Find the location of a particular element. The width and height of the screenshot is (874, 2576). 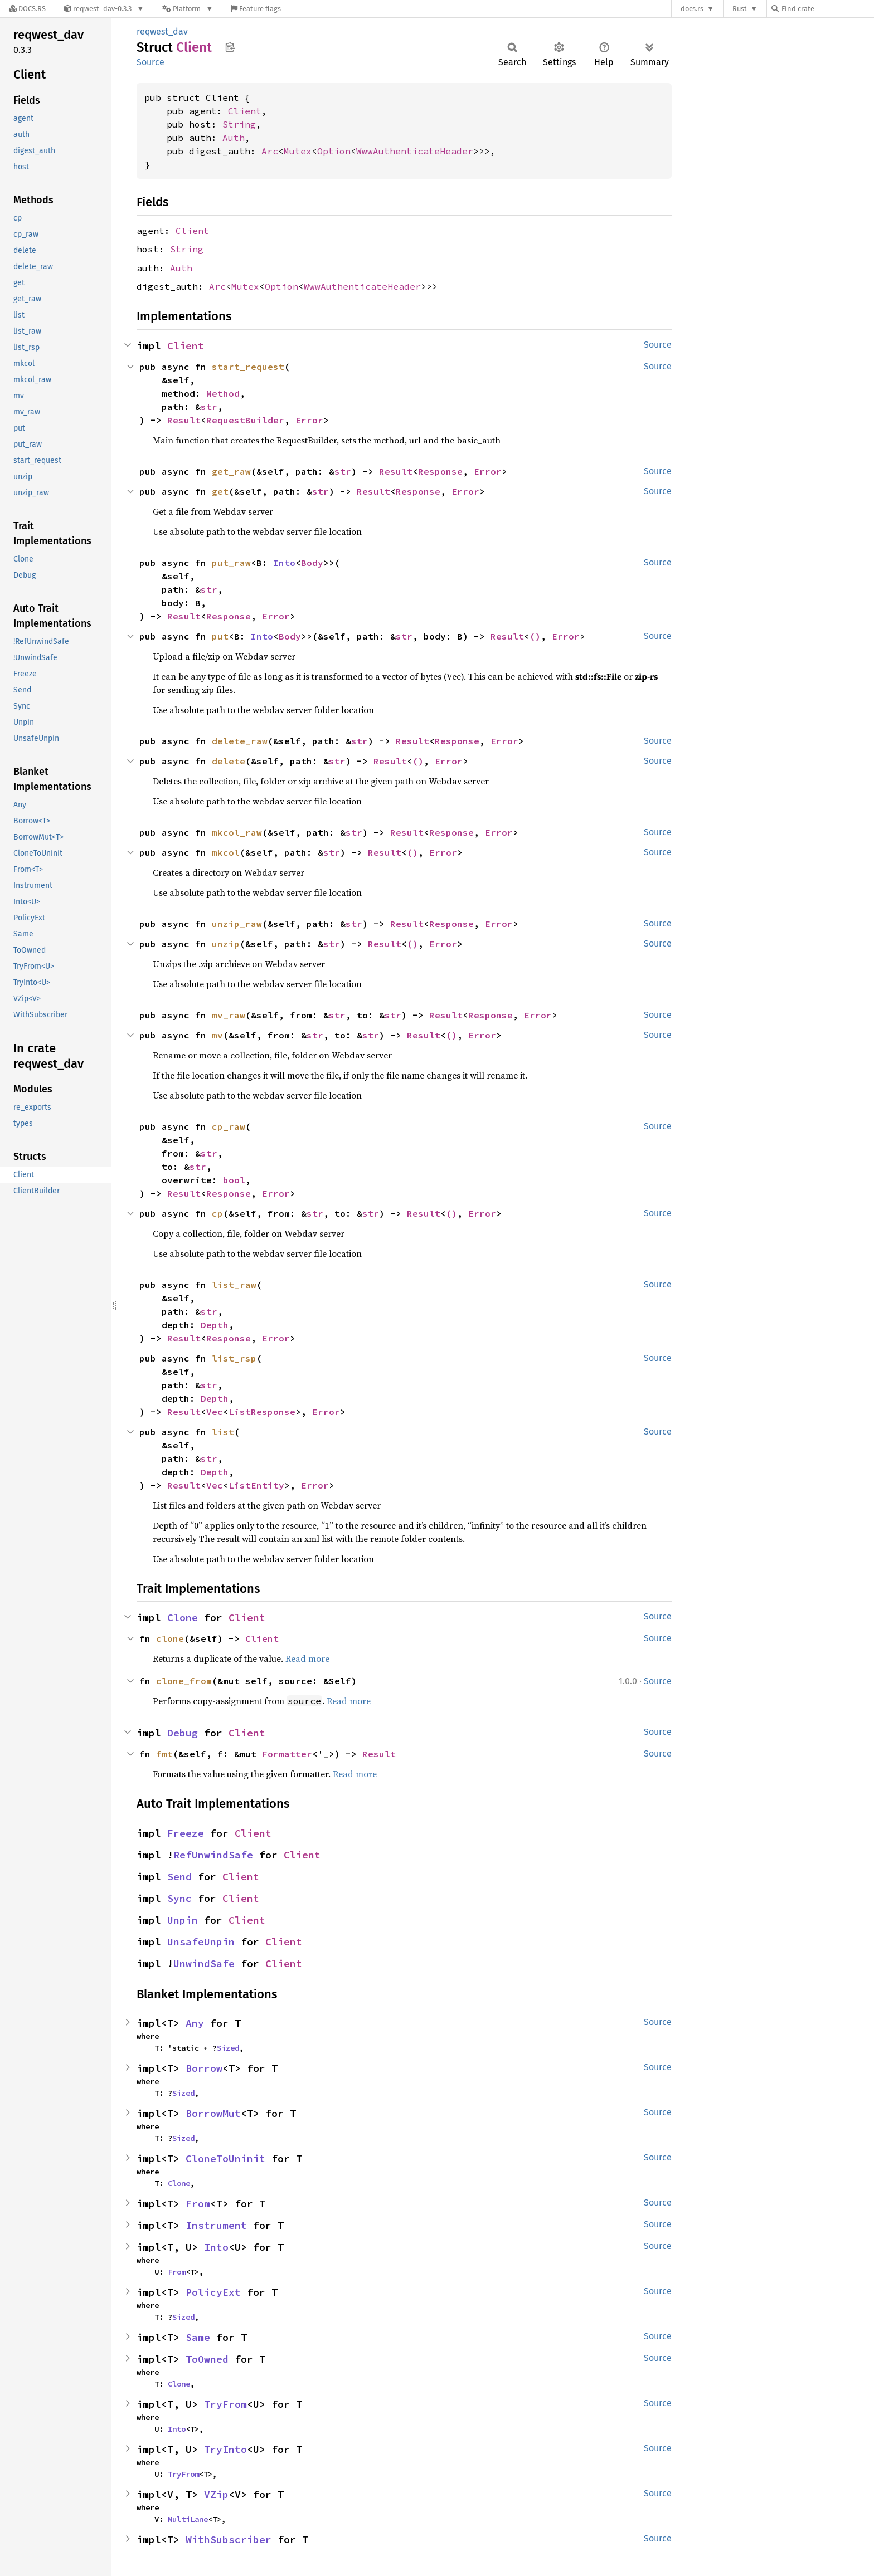

get is located at coordinates (220, 491).